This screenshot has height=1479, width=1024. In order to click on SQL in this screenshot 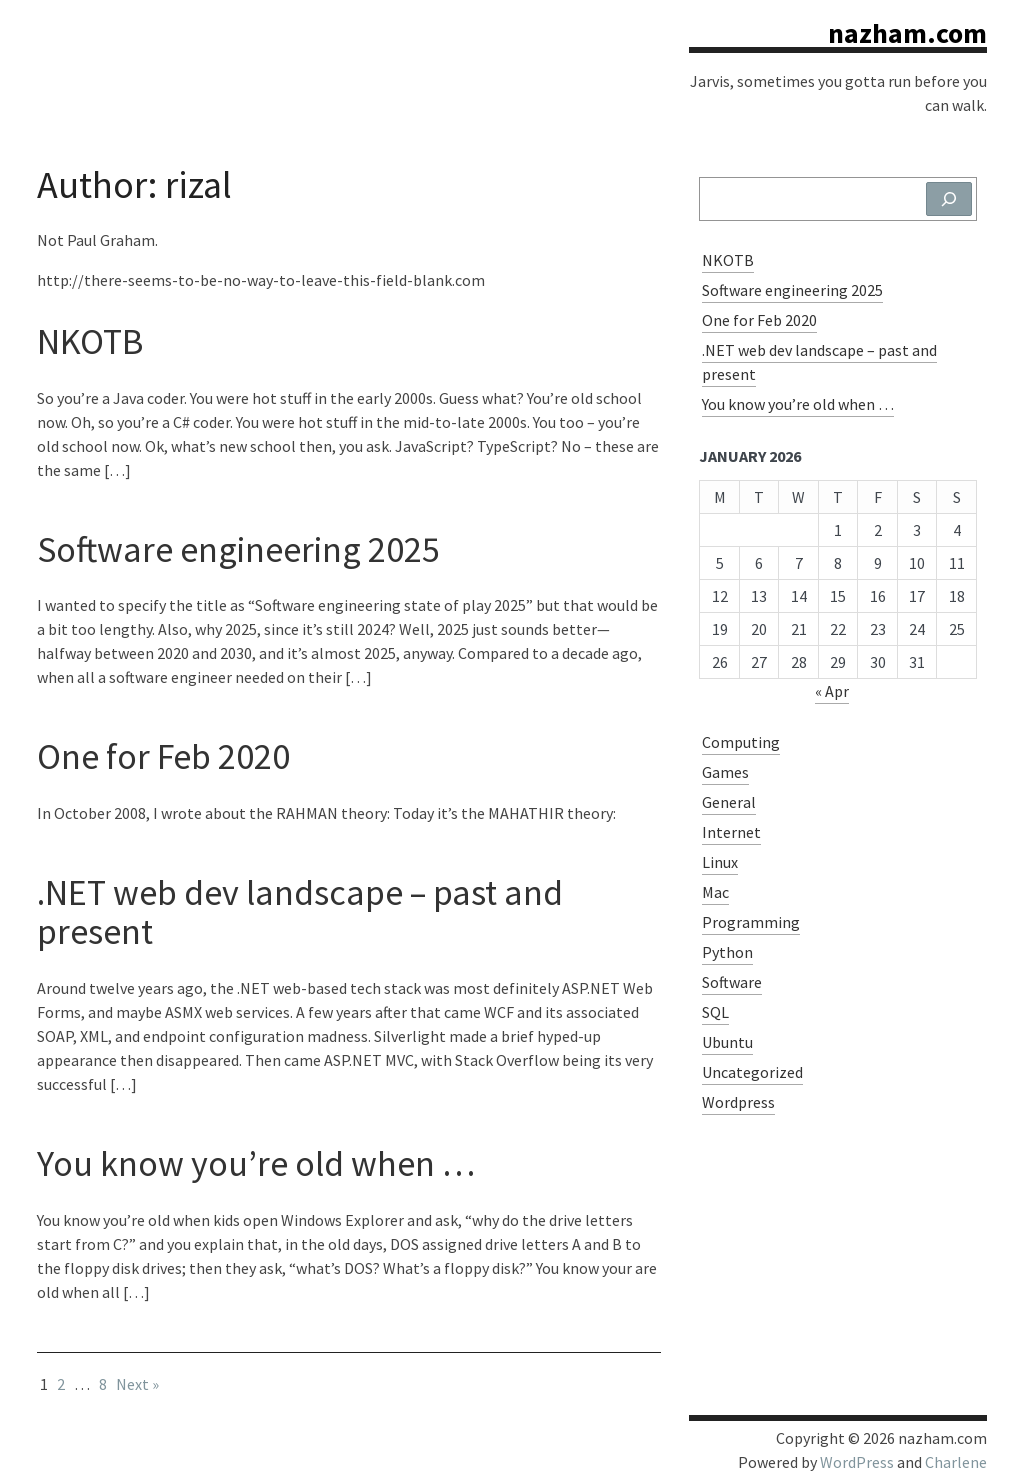, I will do `click(715, 1012)`.